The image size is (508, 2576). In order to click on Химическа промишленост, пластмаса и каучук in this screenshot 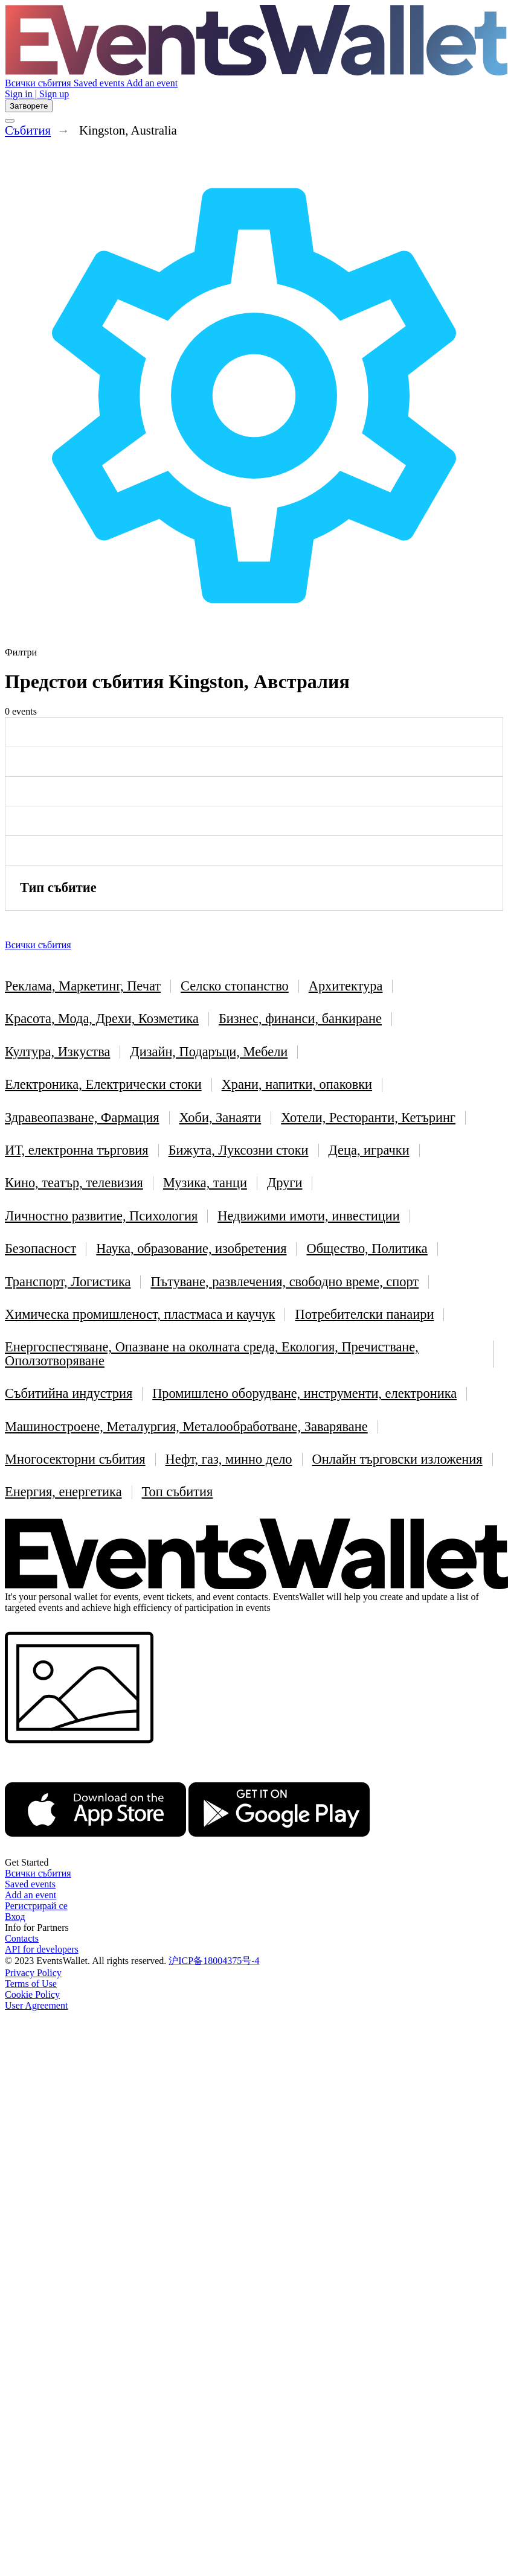, I will do `click(140, 1314)`.